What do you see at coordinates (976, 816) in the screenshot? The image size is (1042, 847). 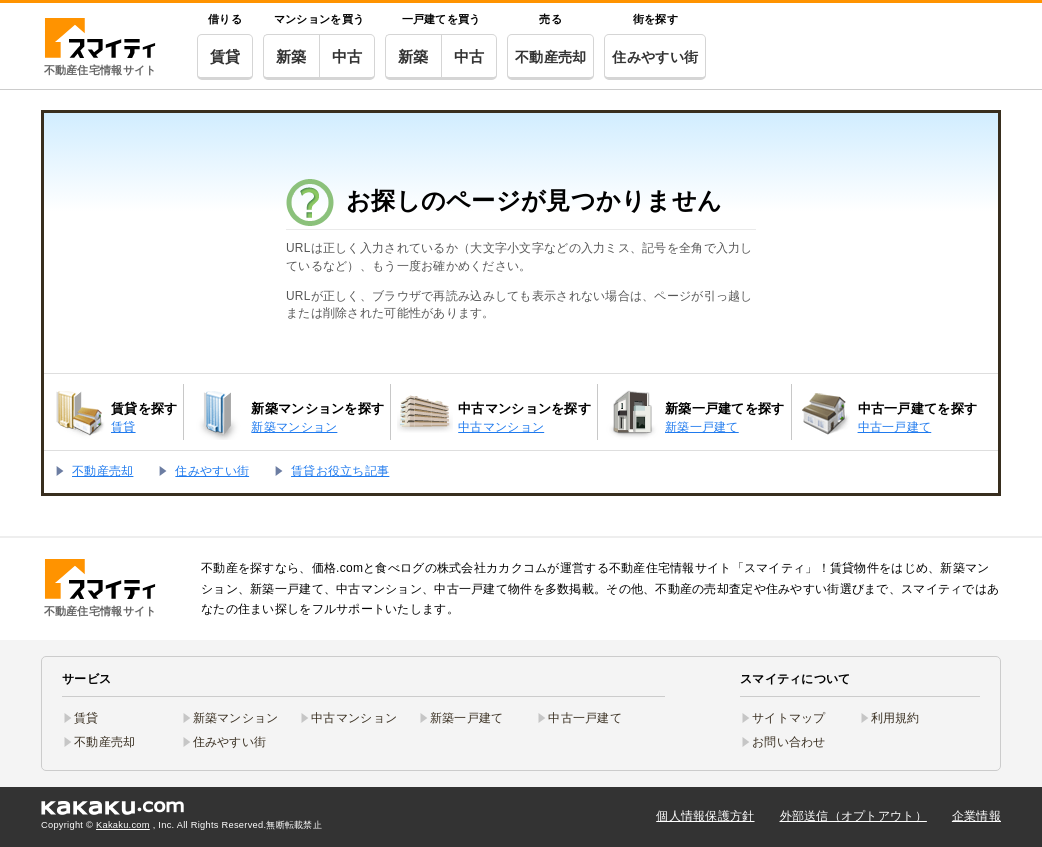 I see `企業情報` at bounding box center [976, 816].